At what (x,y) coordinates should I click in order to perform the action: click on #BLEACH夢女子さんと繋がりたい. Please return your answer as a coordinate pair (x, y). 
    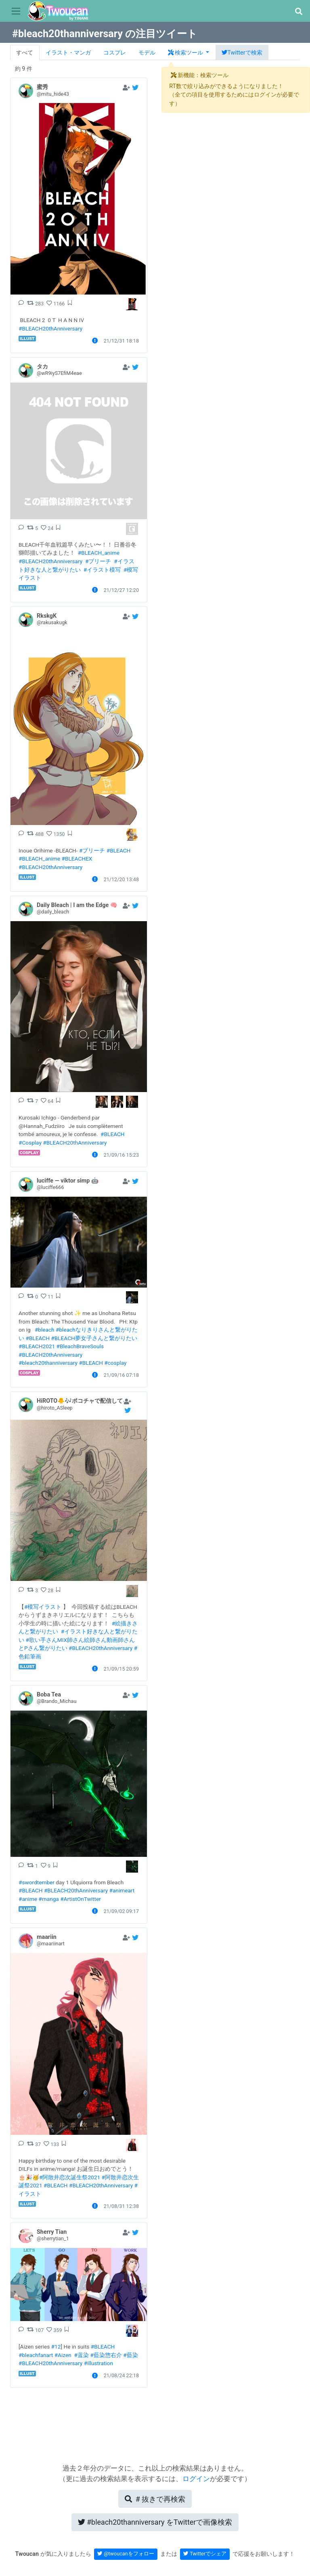
    Looking at the image, I should click on (94, 1338).